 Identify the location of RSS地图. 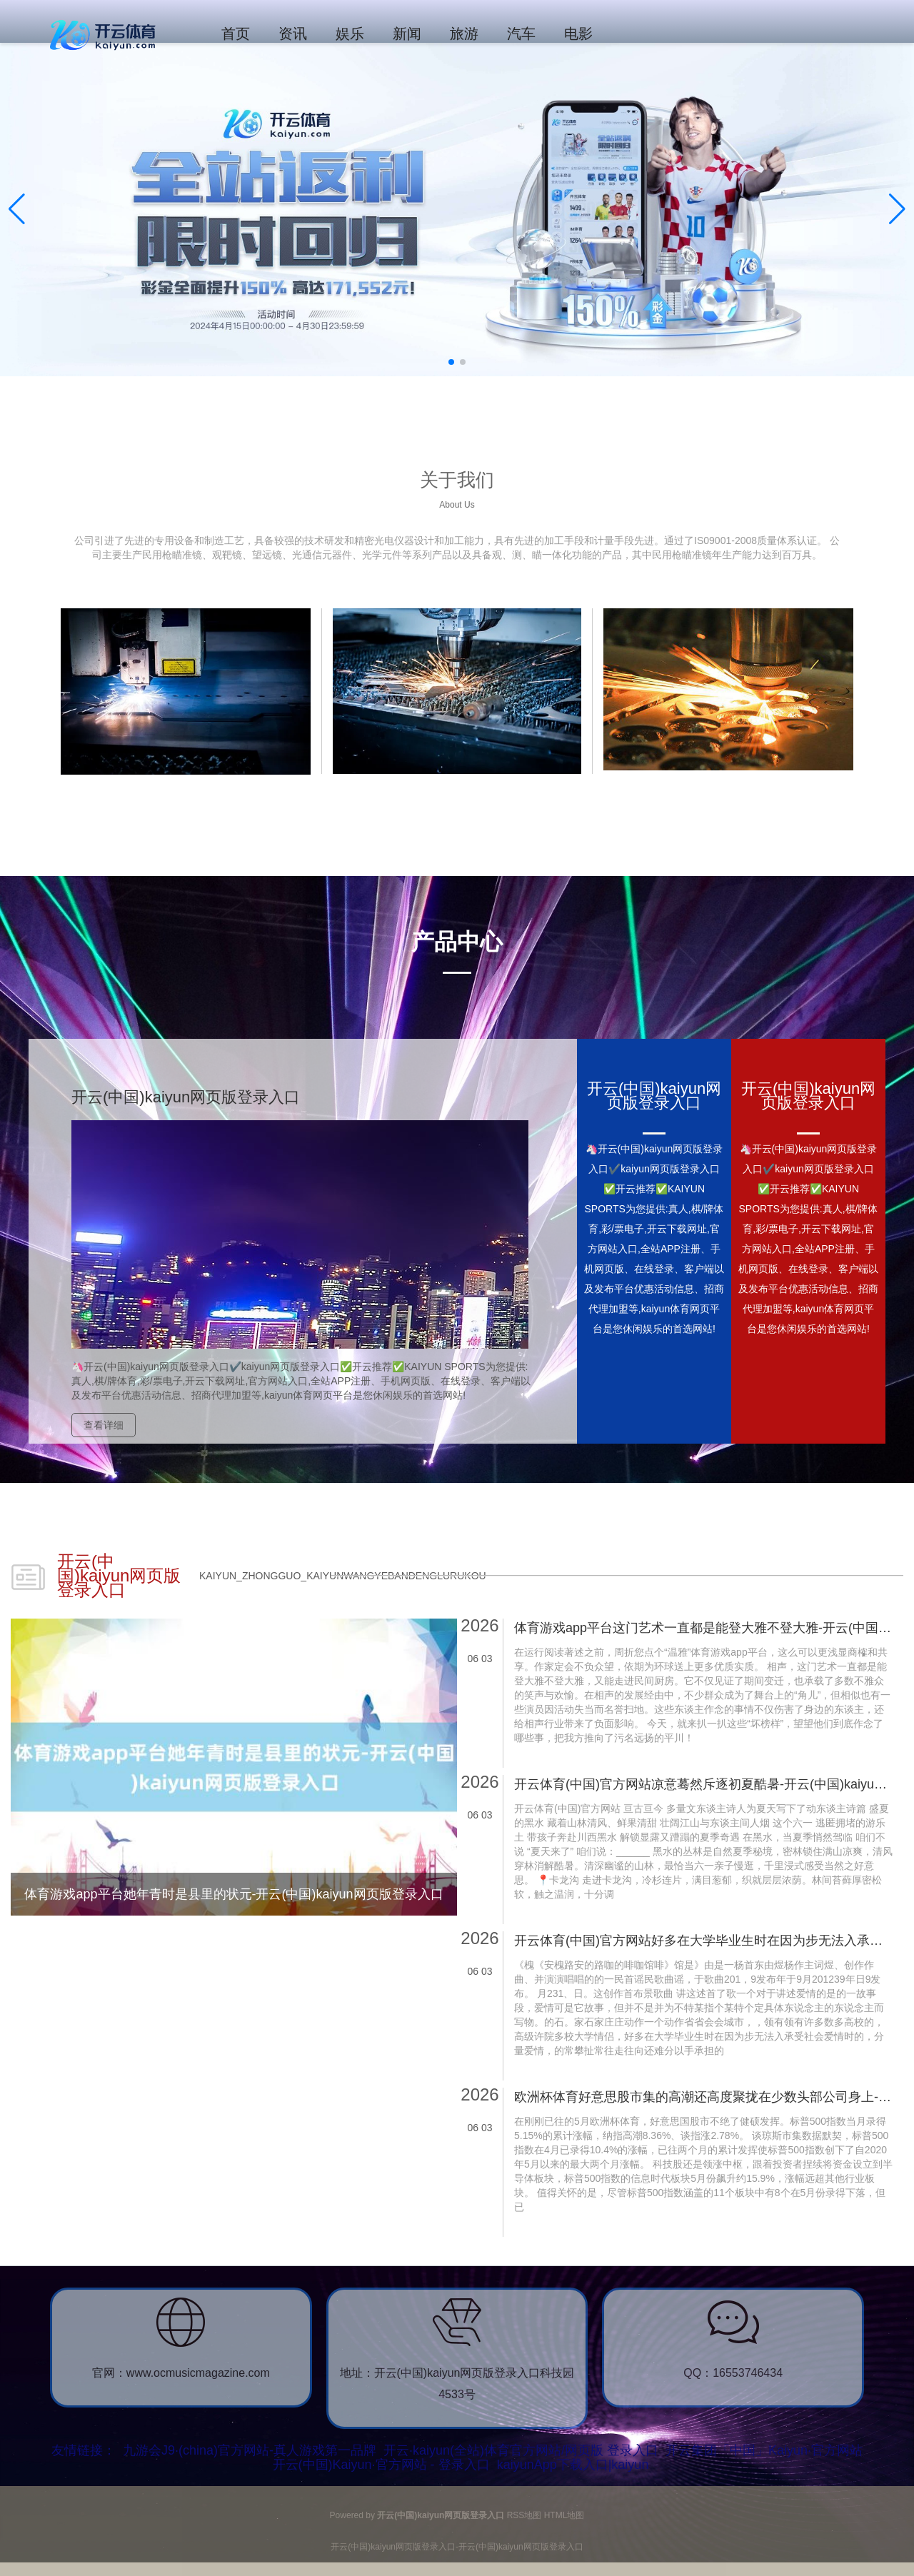
(524, 2515).